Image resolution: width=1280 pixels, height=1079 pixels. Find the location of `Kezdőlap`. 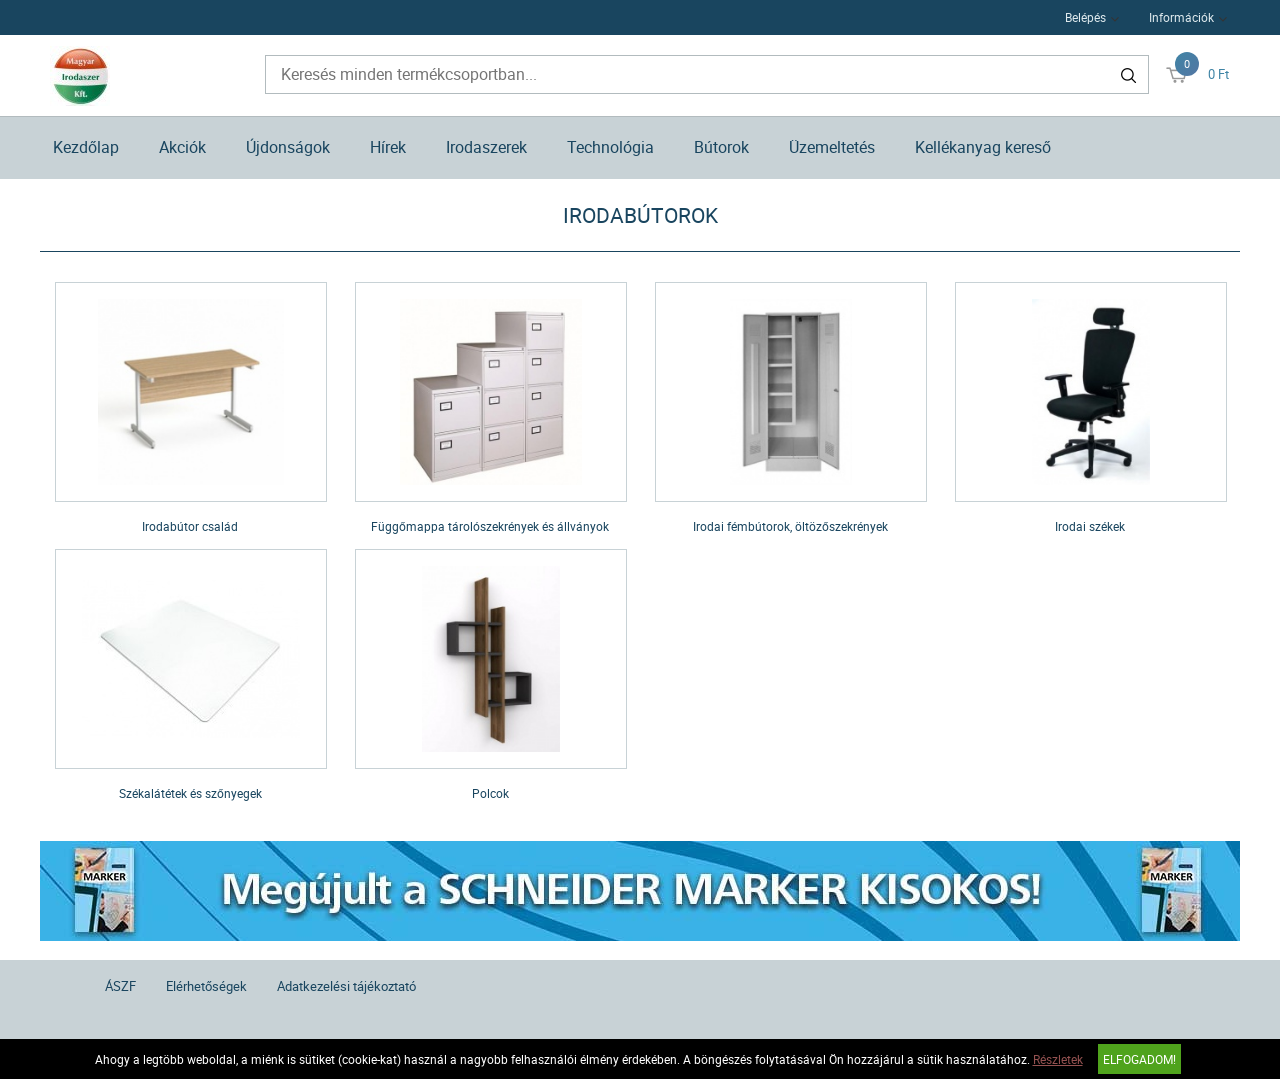

Kezdőlap is located at coordinates (86, 147).